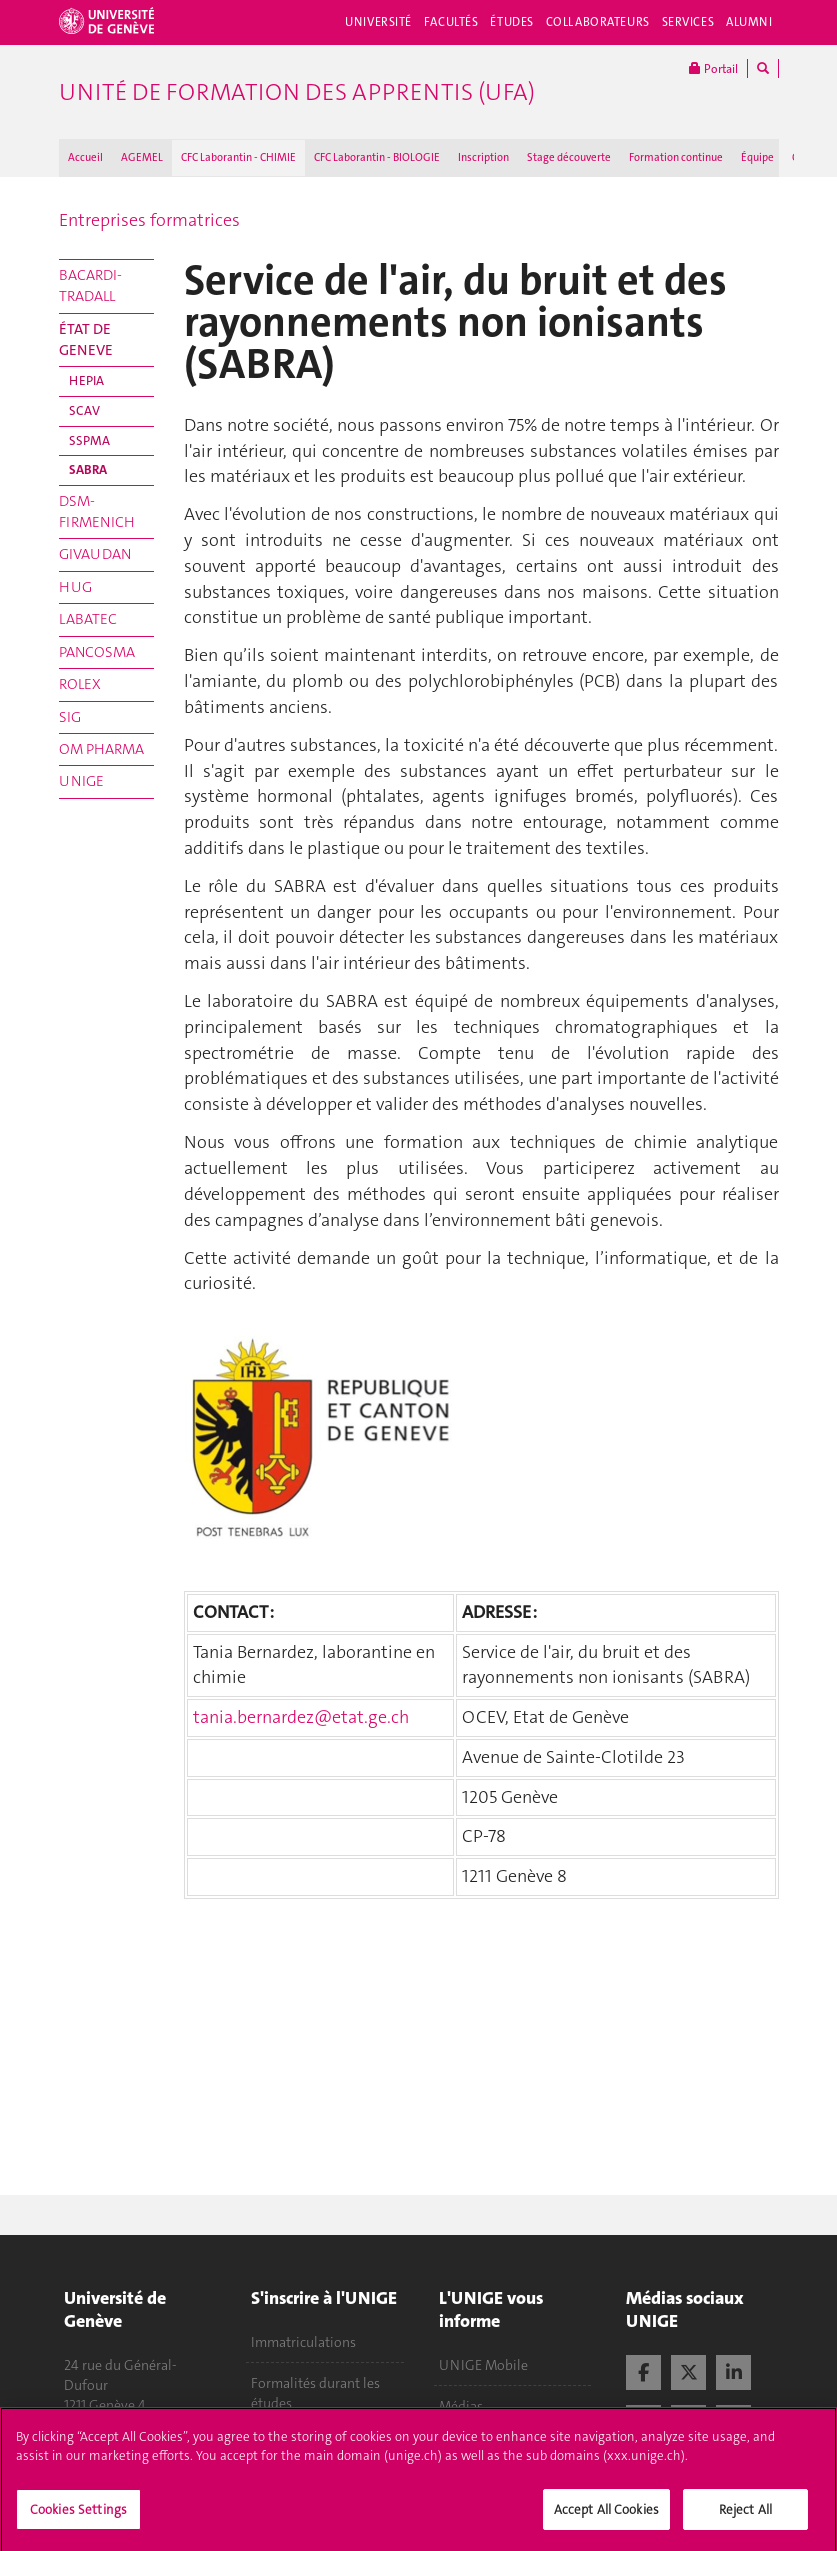 The height and width of the screenshot is (2551, 837). What do you see at coordinates (88, 469) in the screenshot?
I see `SABRA` at bounding box center [88, 469].